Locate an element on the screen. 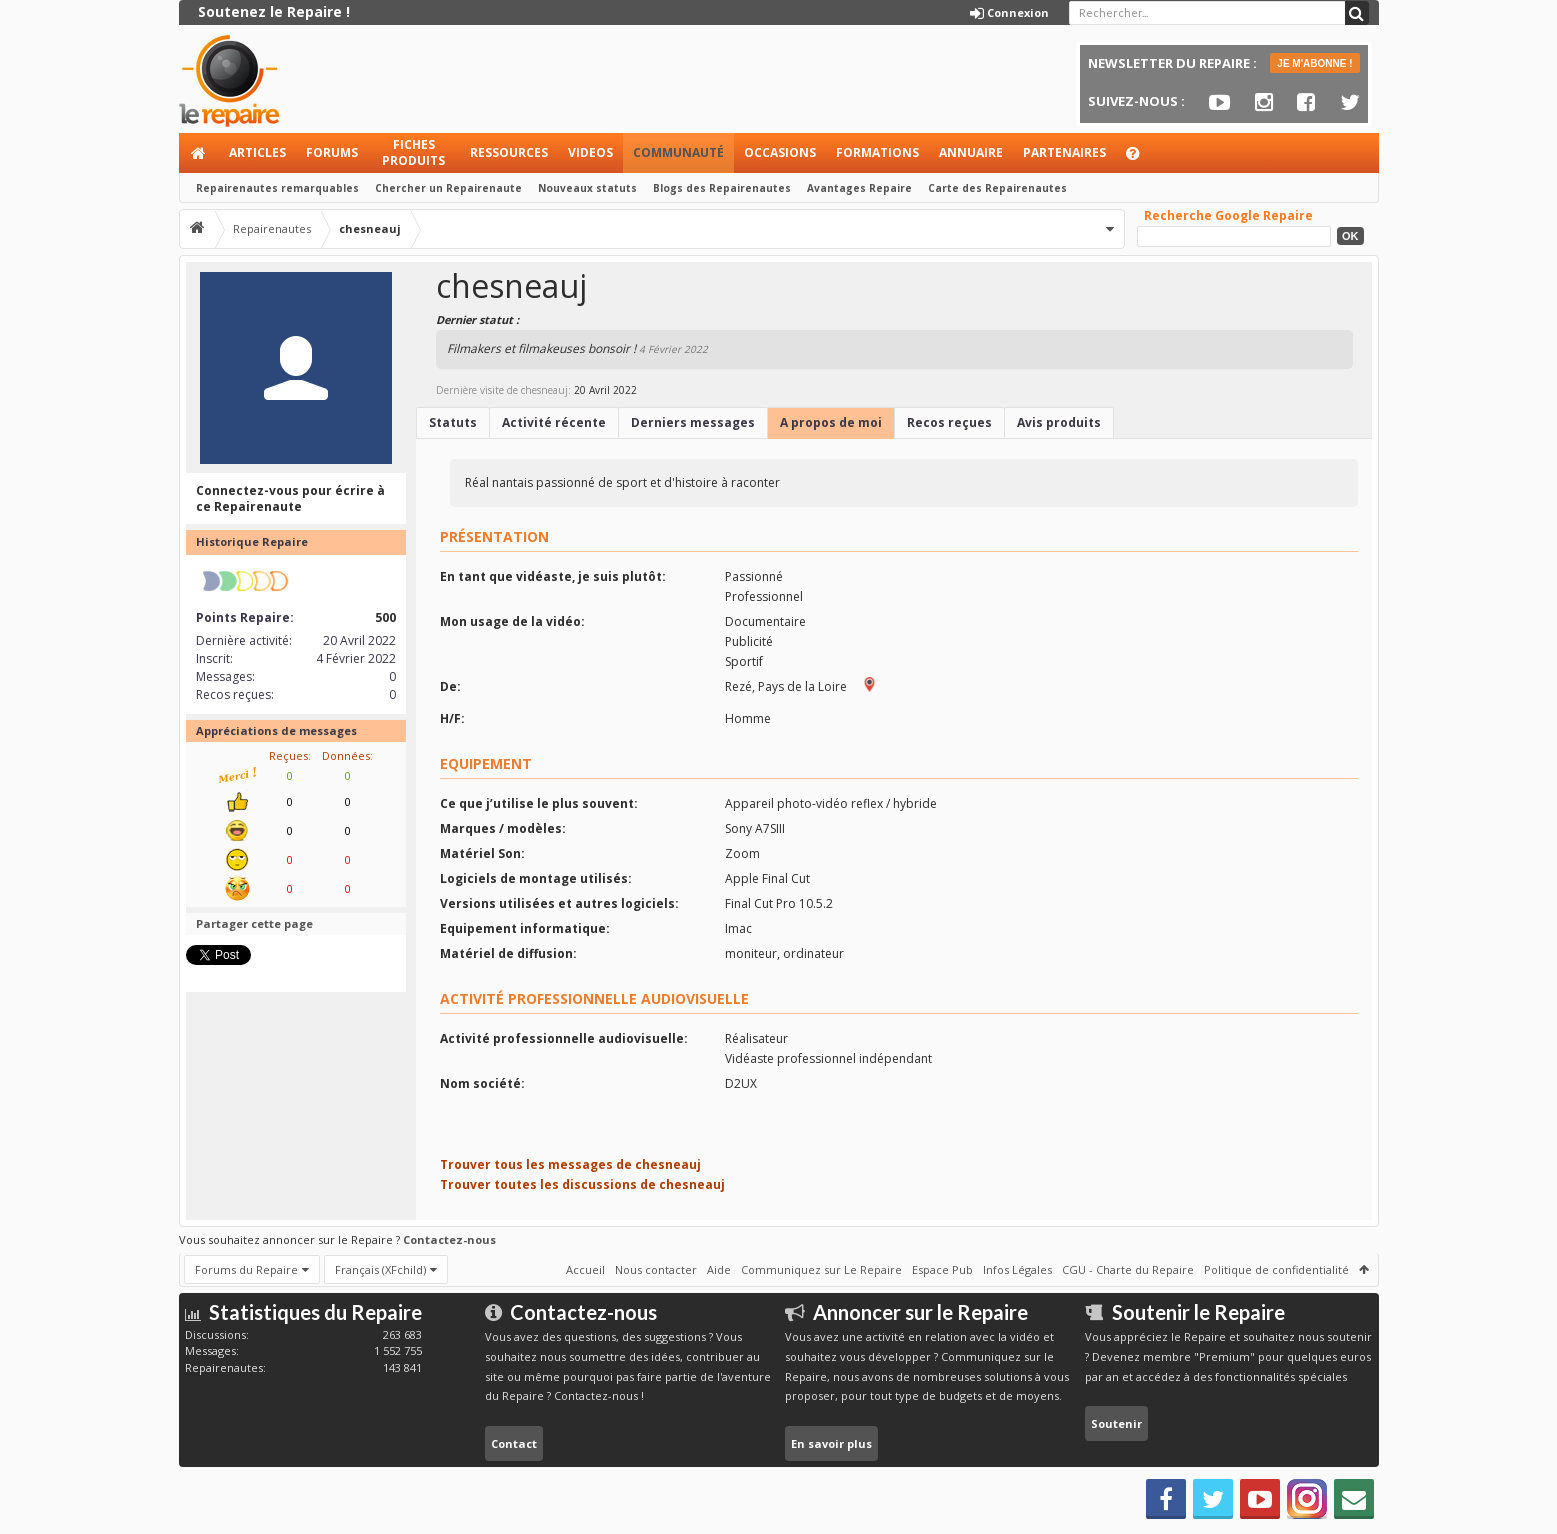  Blogs des Repairenautes is located at coordinates (722, 188).